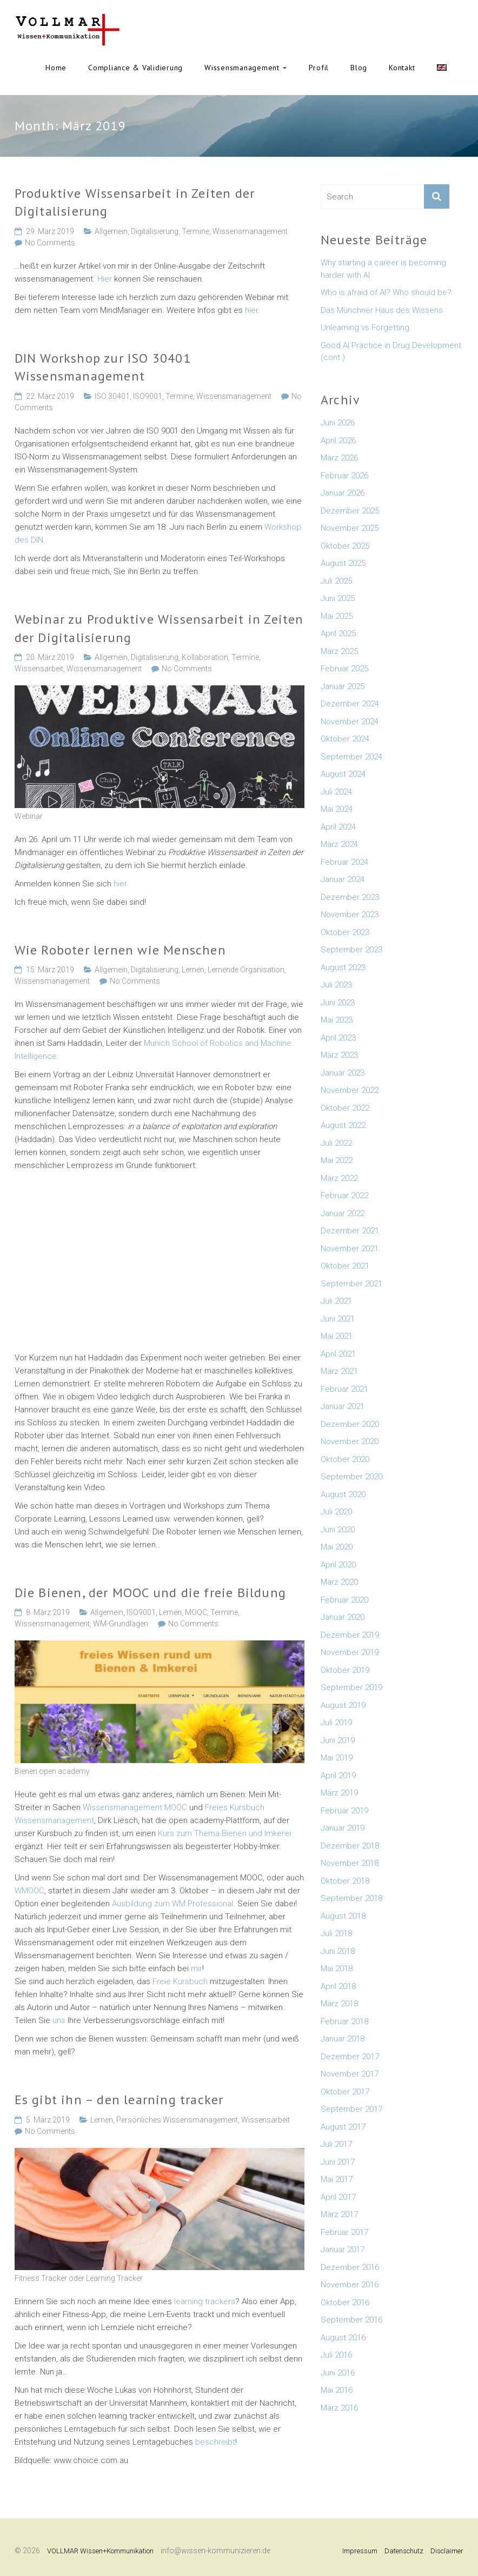 The width and height of the screenshot is (478, 2576). Describe the element at coordinates (242, 67) in the screenshot. I see `Wissensmanagement` at that location.